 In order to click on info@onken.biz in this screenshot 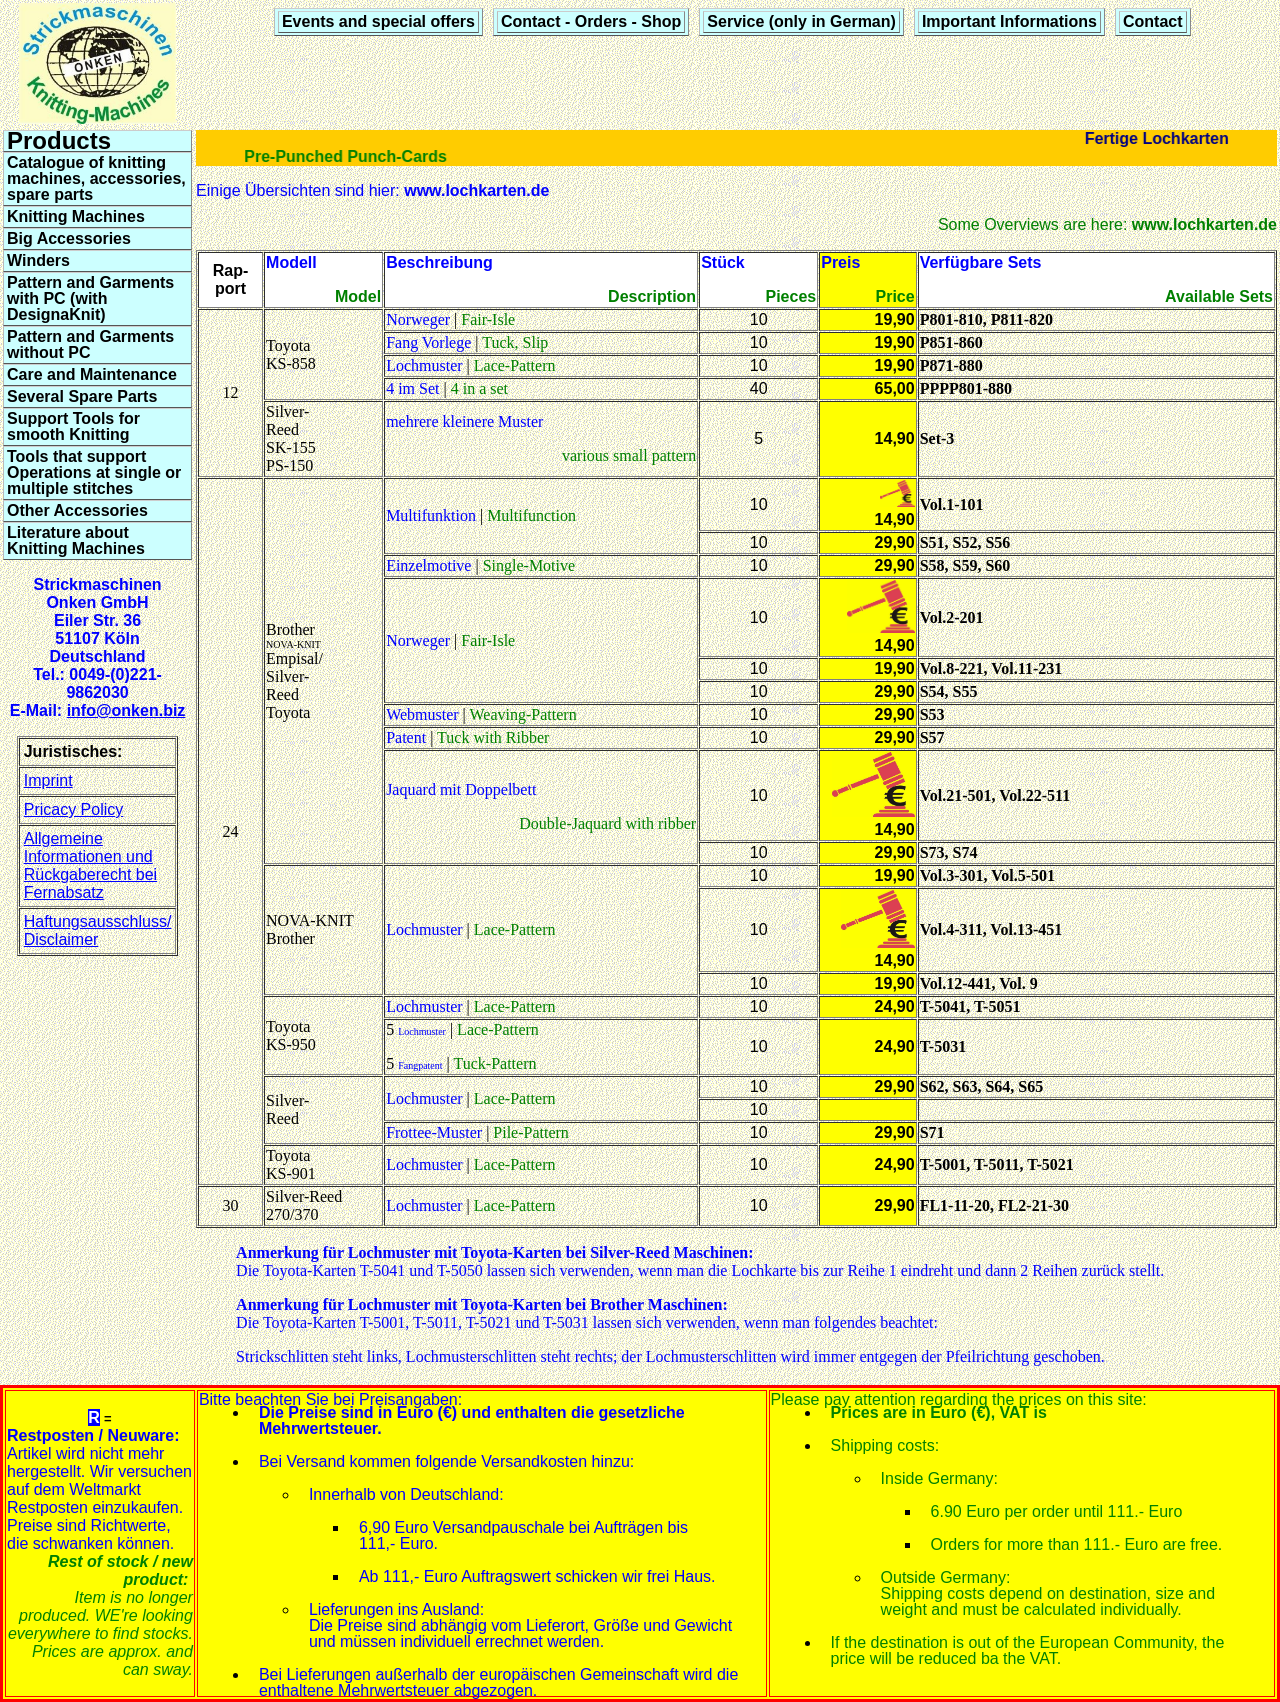, I will do `click(126, 710)`.